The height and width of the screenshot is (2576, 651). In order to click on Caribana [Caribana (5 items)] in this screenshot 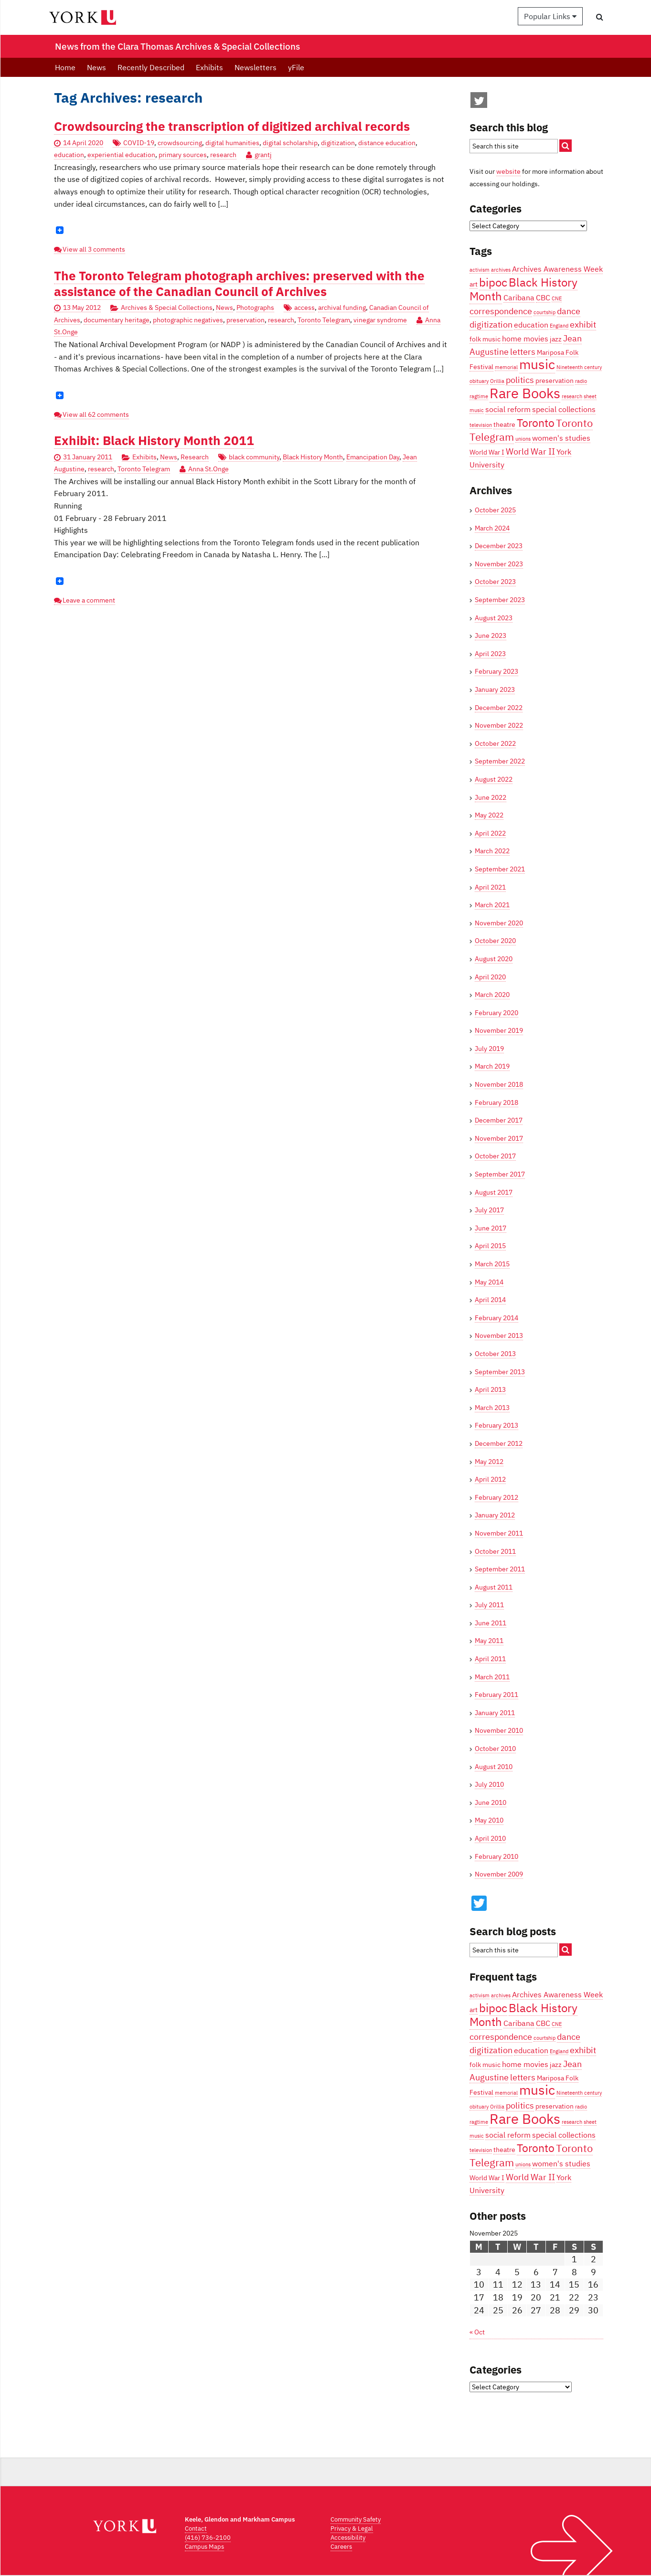, I will do `click(518, 297)`.